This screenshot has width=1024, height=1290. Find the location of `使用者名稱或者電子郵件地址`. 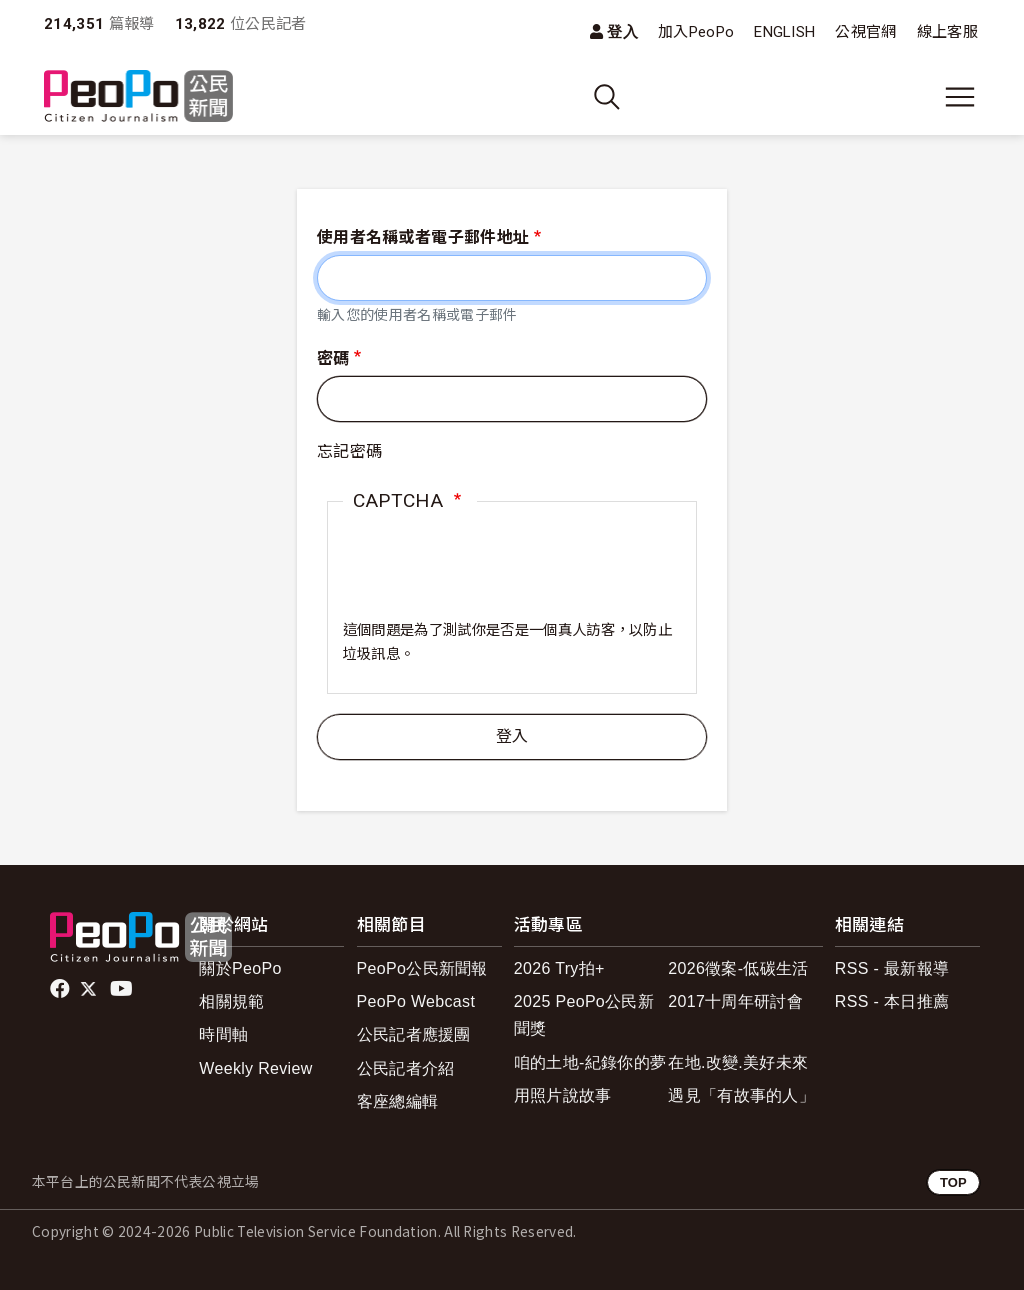

使用者名稱或者電子郵件地址 is located at coordinates (423, 237).